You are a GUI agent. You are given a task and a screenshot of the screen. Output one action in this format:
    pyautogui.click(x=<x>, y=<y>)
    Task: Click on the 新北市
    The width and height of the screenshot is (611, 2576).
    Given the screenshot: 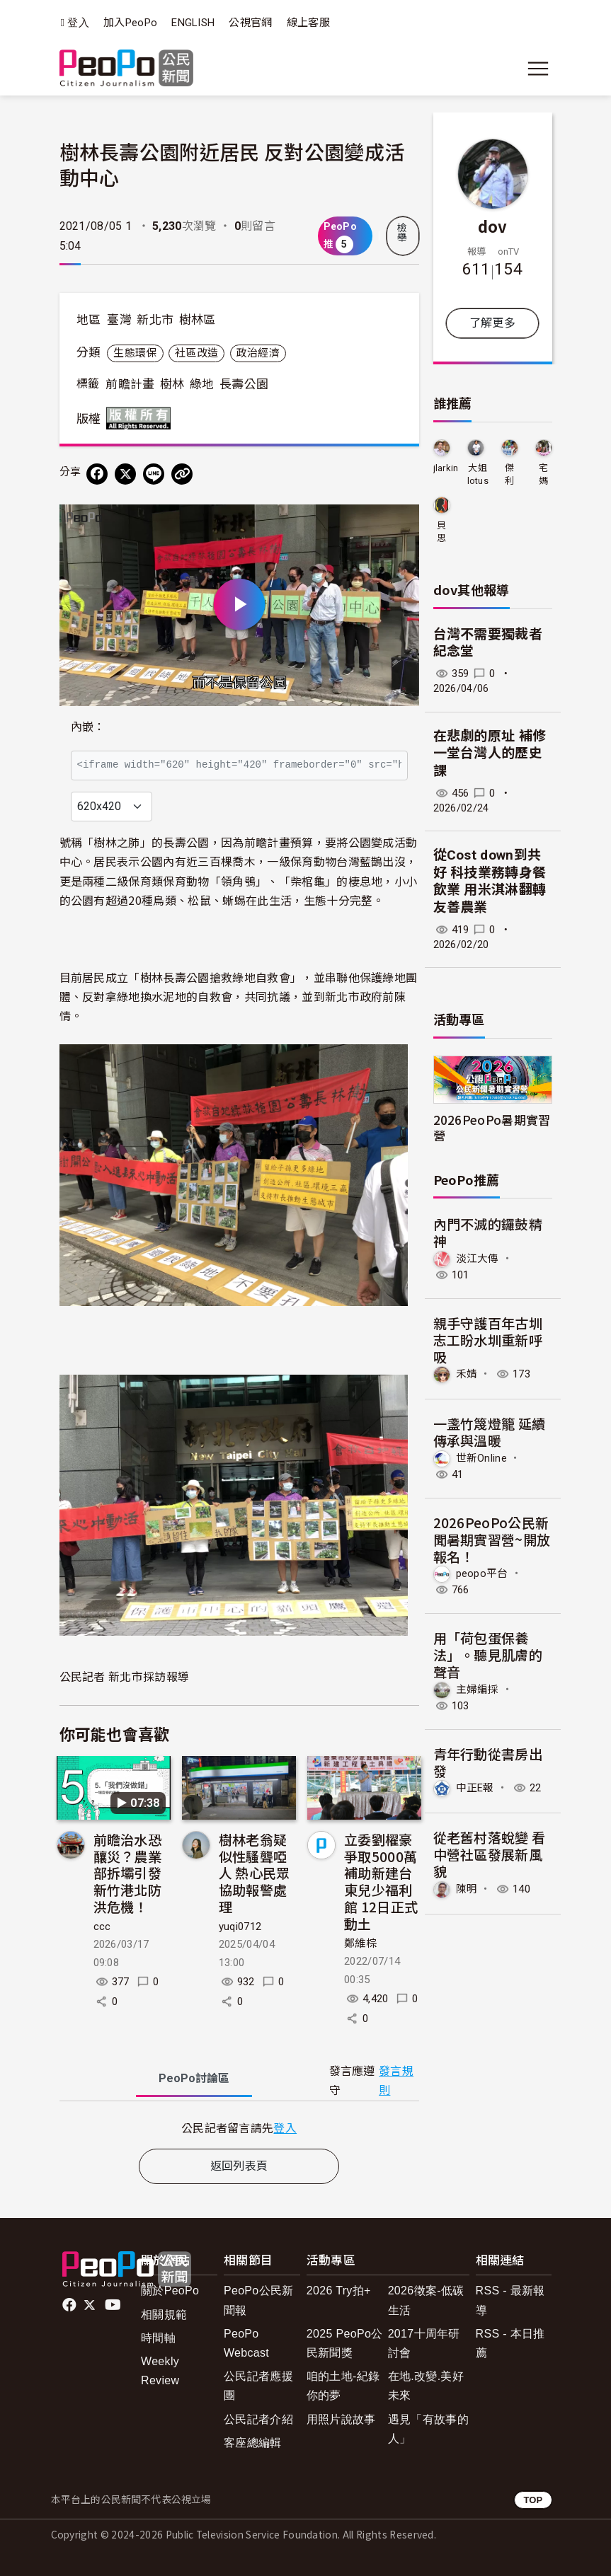 What is the action you would take?
    pyautogui.click(x=155, y=320)
    